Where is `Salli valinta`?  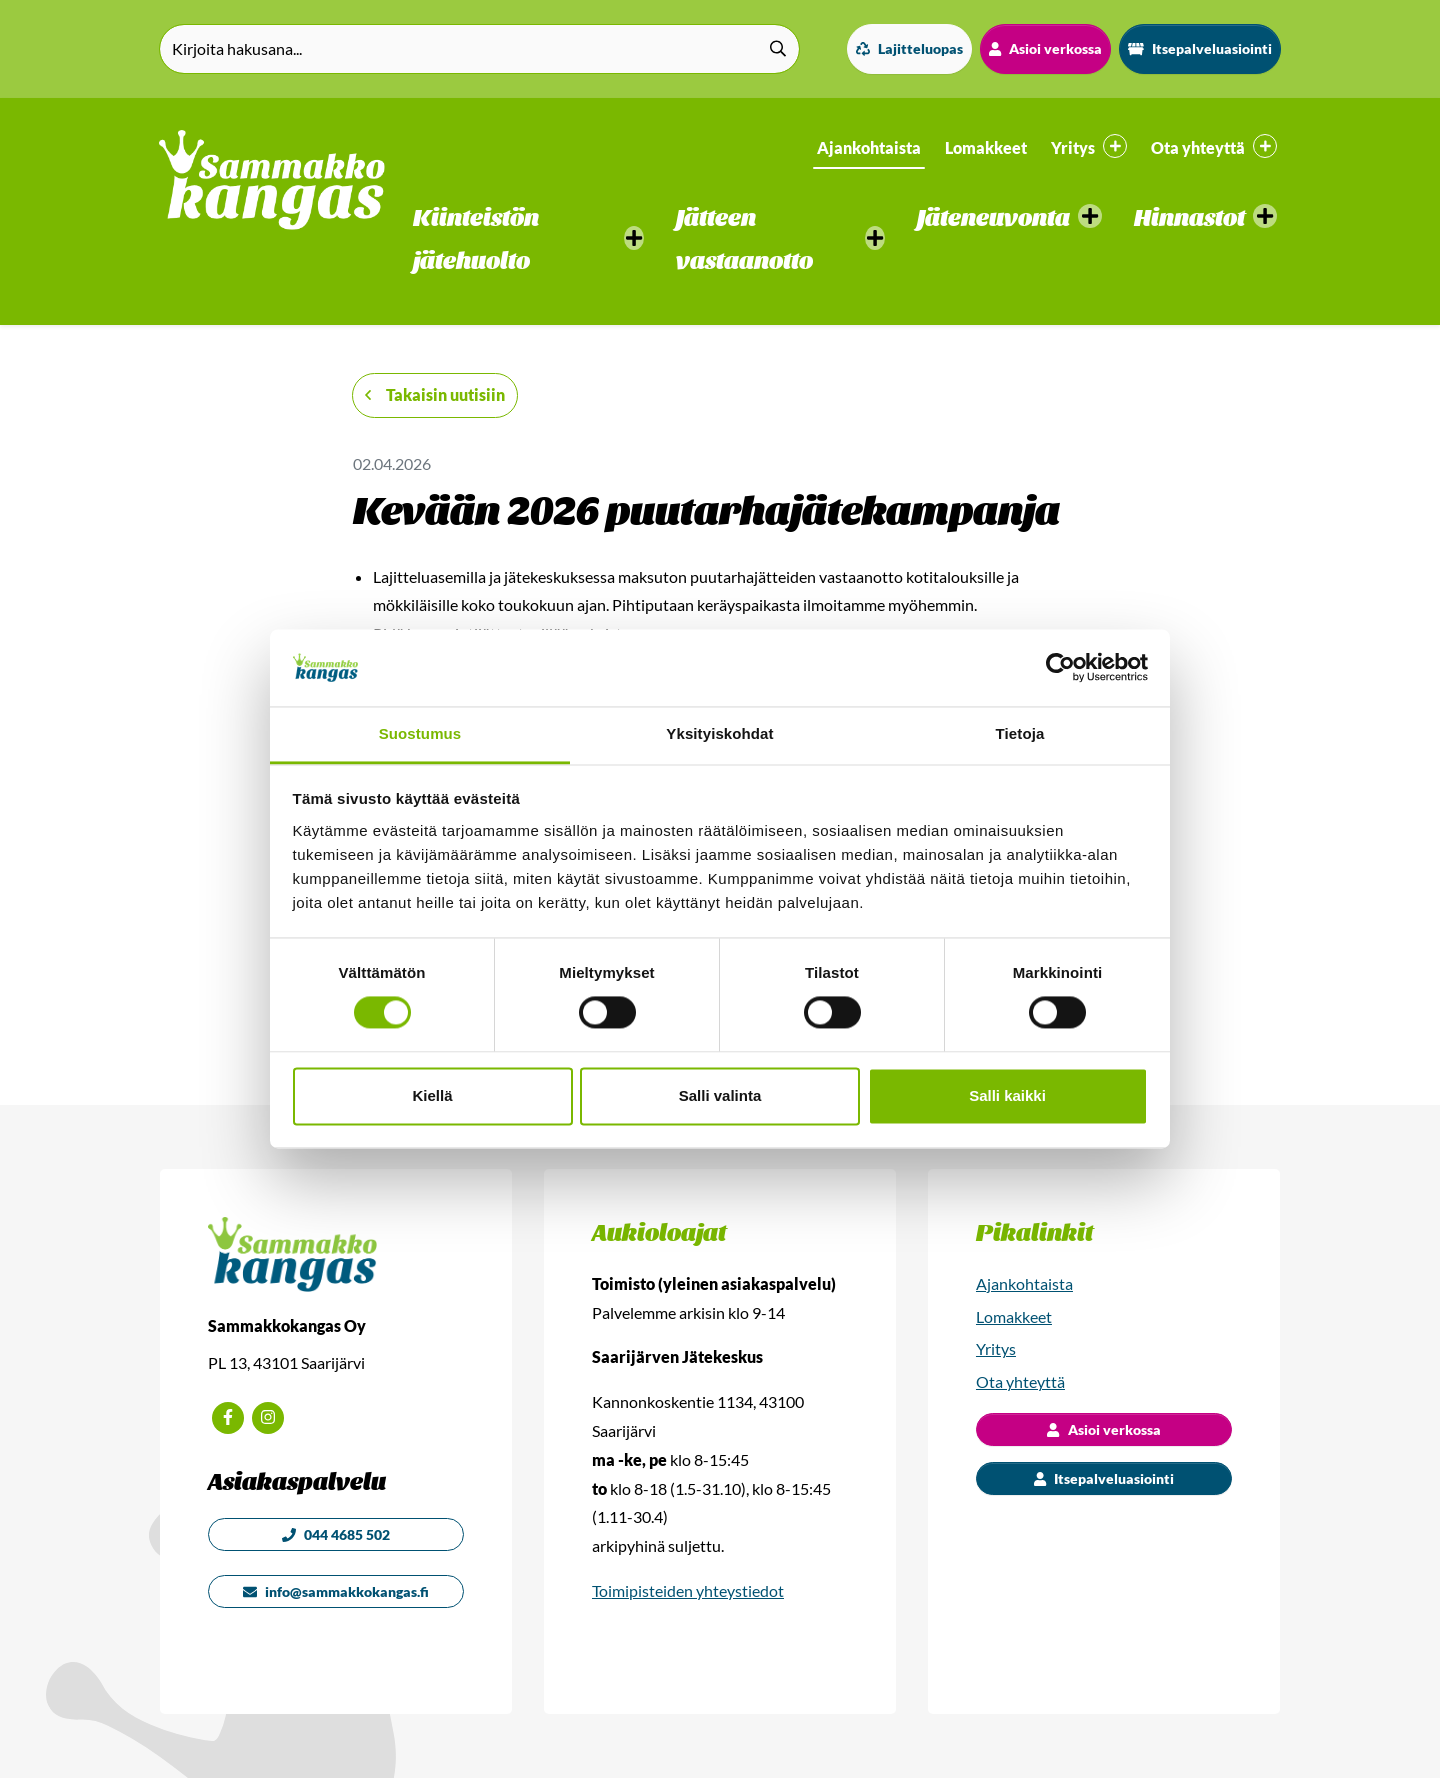
Salli valinta is located at coordinates (720, 1095).